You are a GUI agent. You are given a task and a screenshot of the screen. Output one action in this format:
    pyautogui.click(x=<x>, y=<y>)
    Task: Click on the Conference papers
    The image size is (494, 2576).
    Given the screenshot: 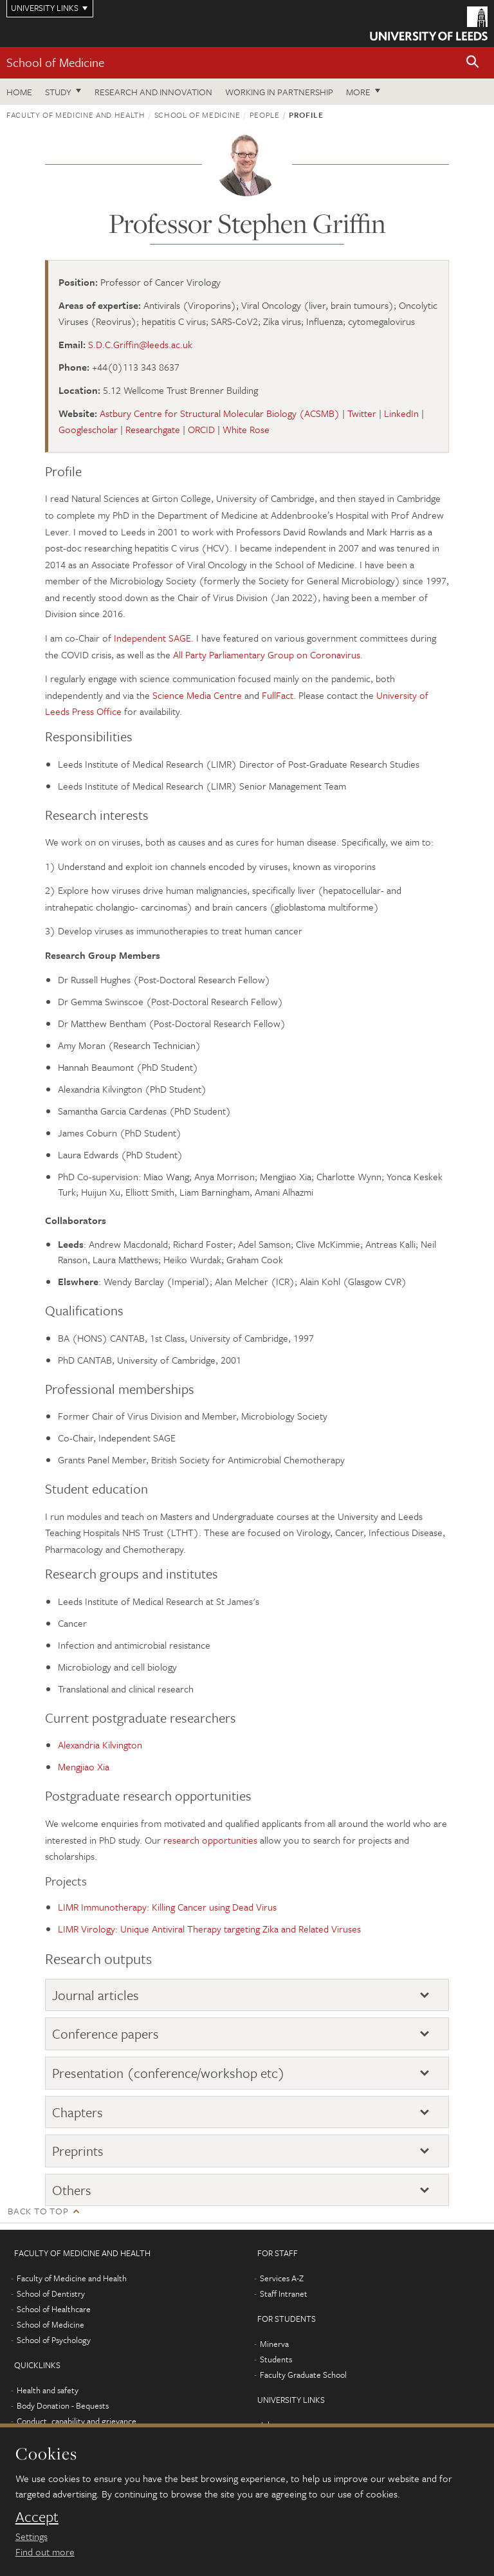 What is the action you would take?
    pyautogui.click(x=105, y=2033)
    